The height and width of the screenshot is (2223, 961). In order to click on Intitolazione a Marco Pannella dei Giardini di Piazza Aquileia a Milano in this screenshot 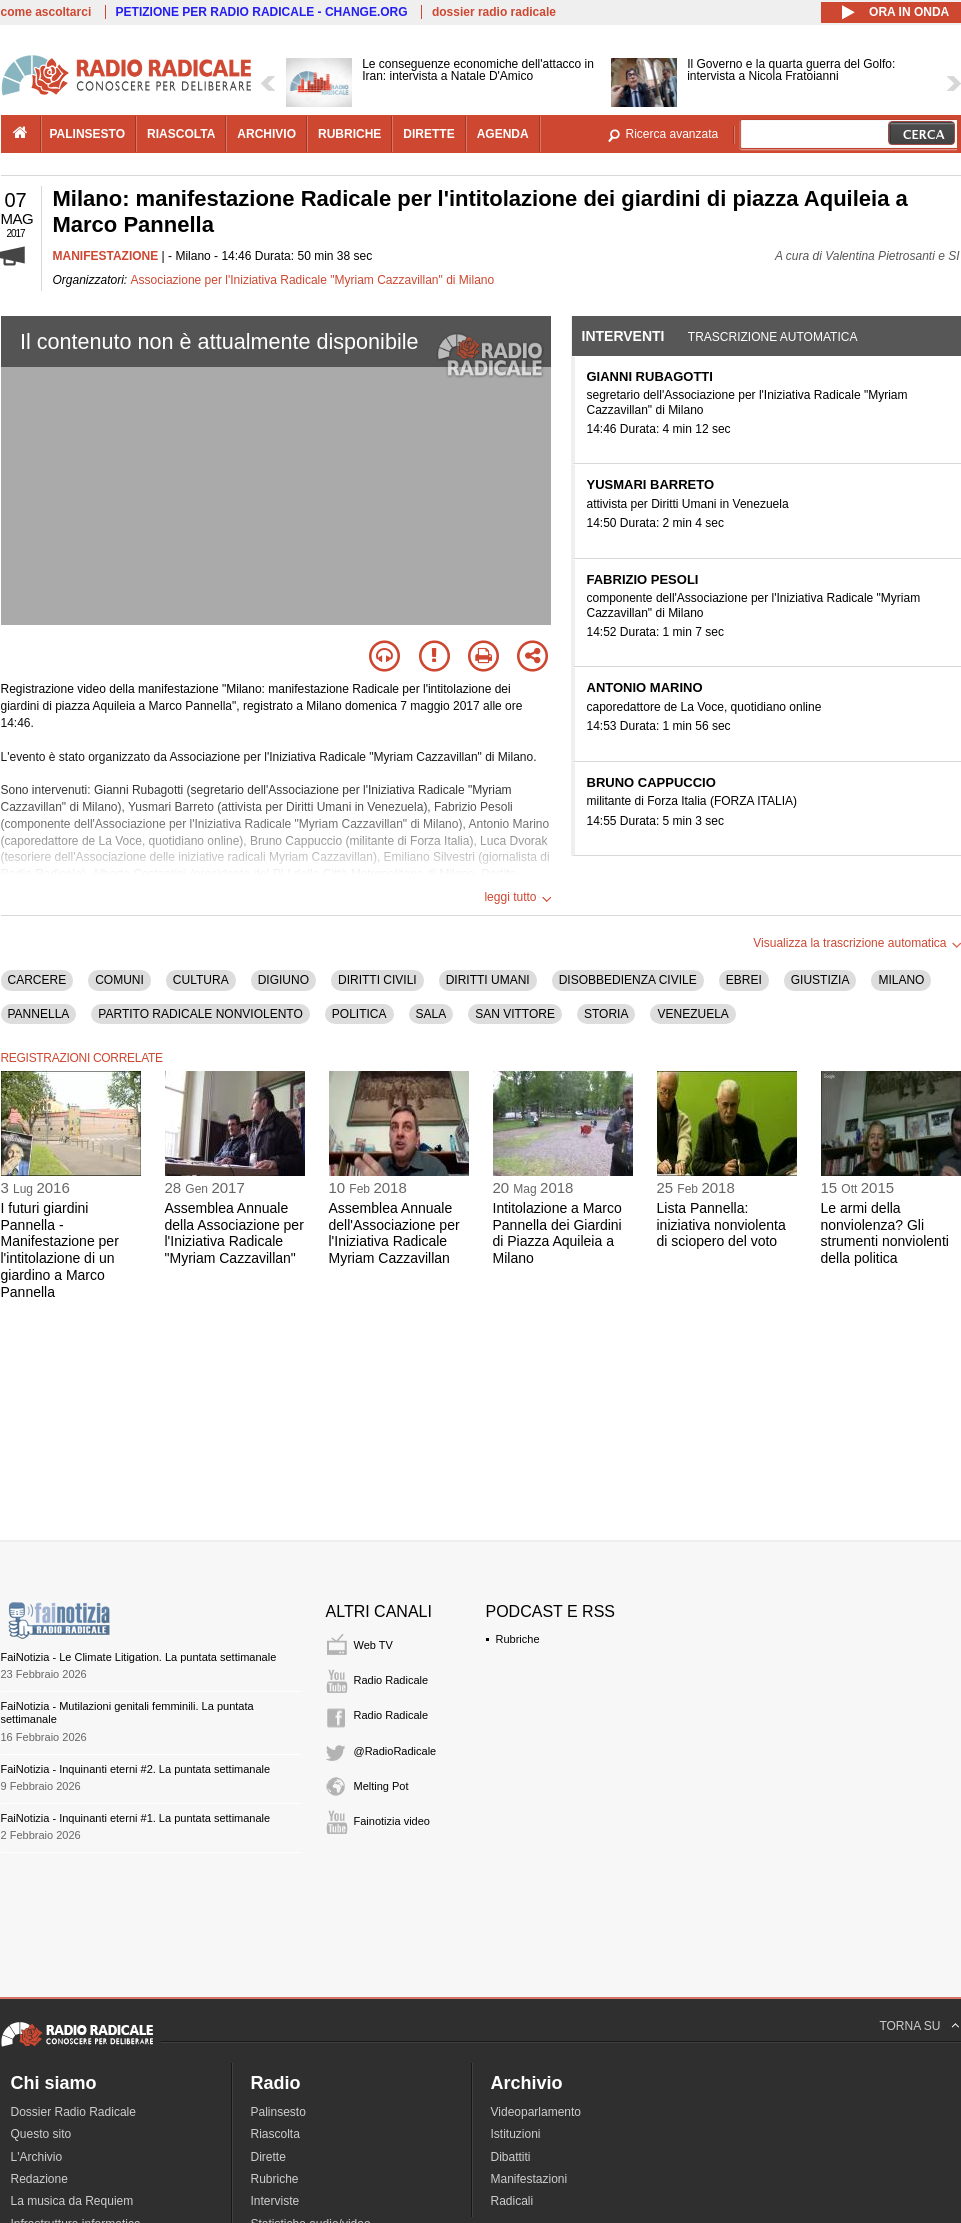, I will do `click(557, 1233)`.